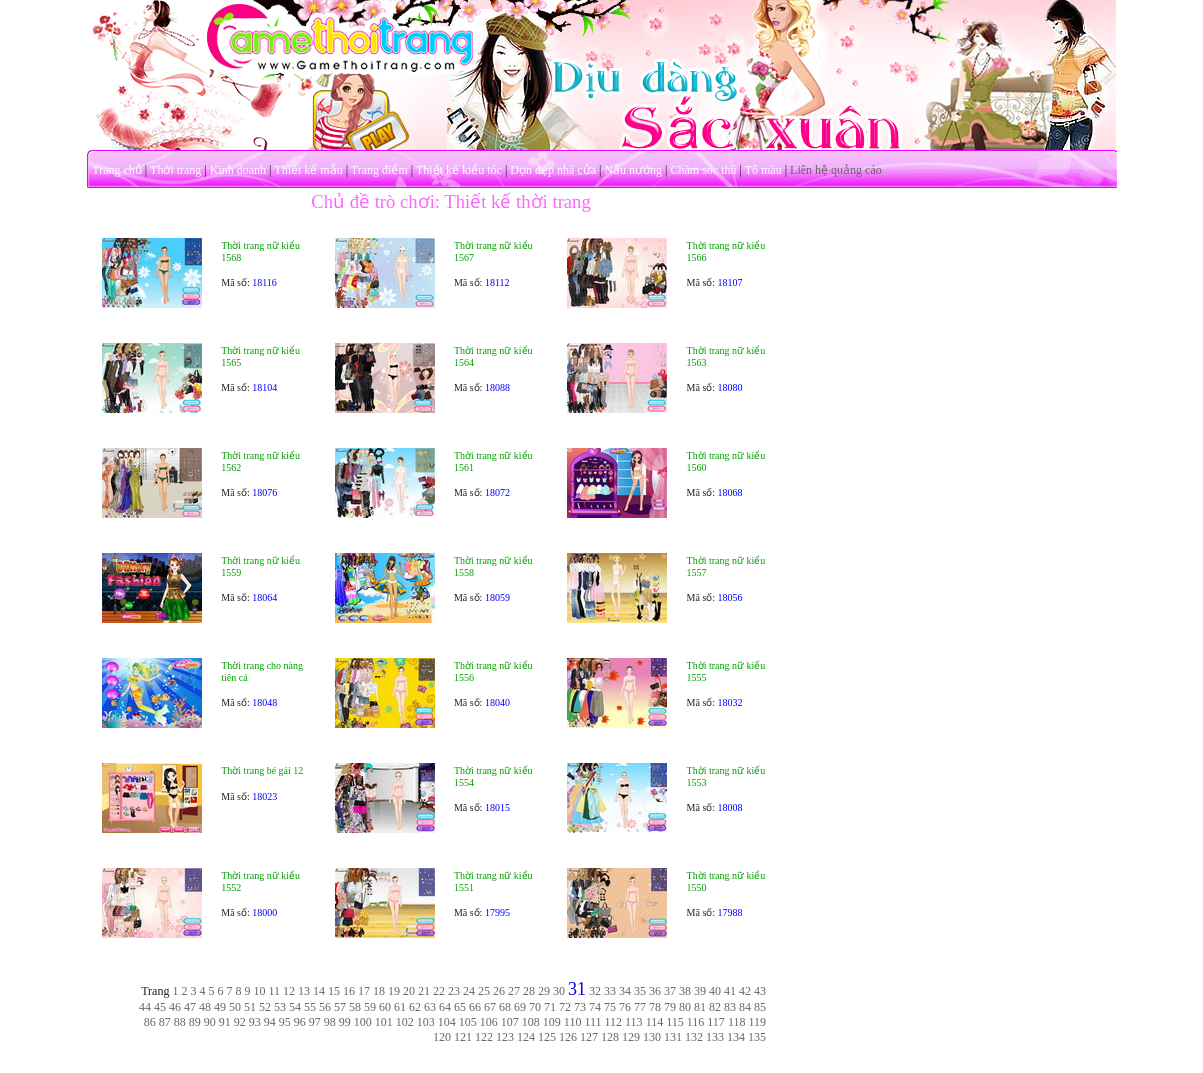 This screenshot has height=1073, width=1203. I want to click on 110, so click(573, 1022).